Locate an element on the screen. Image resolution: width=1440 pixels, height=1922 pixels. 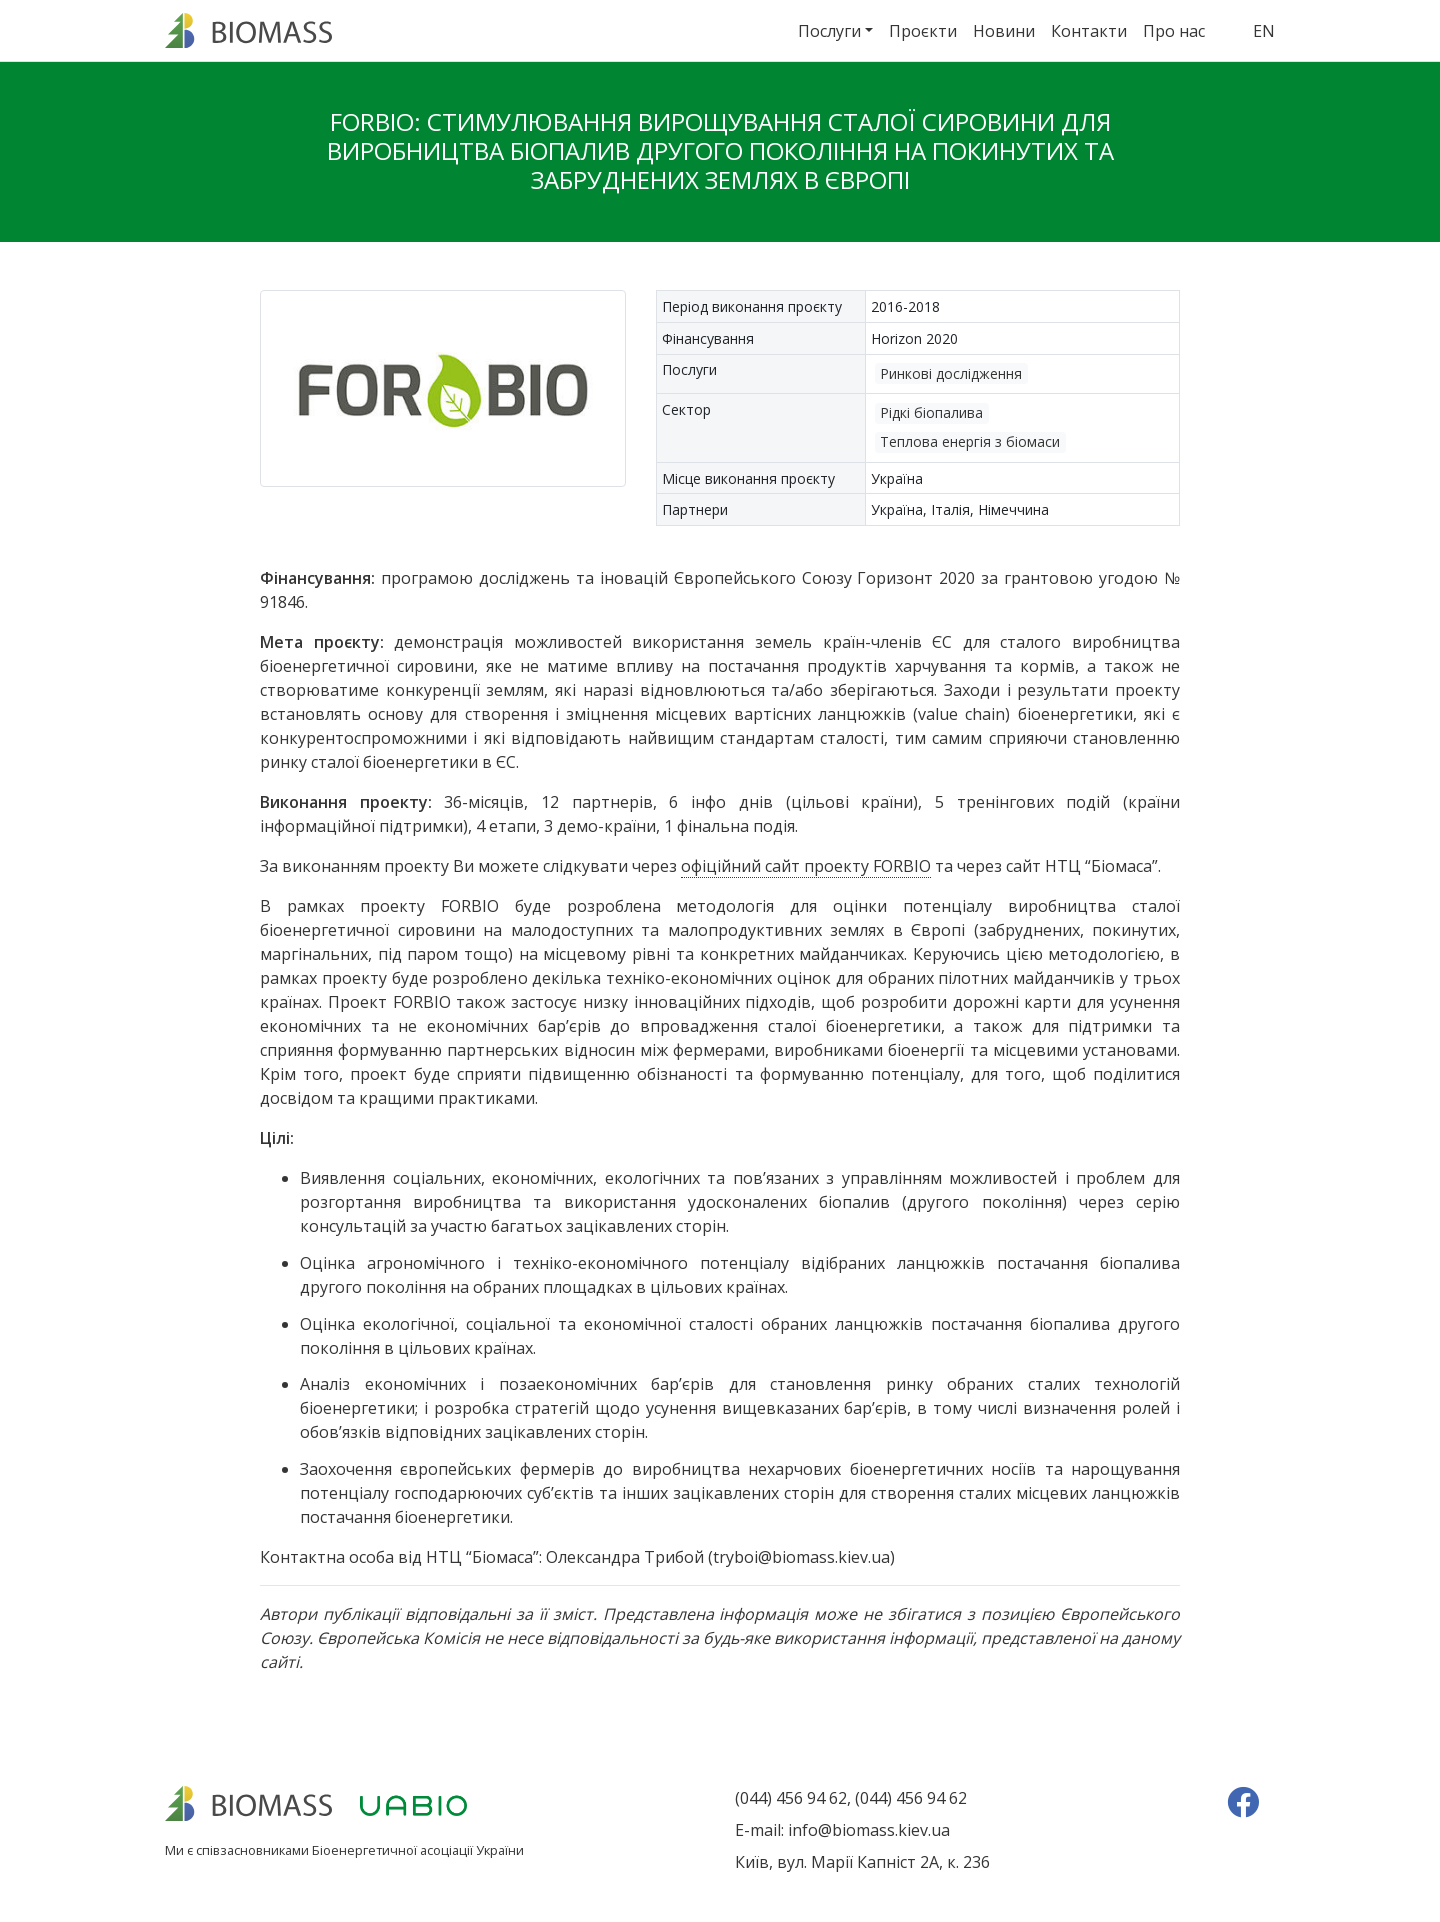
Новини is located at coordinates (1004, 31).